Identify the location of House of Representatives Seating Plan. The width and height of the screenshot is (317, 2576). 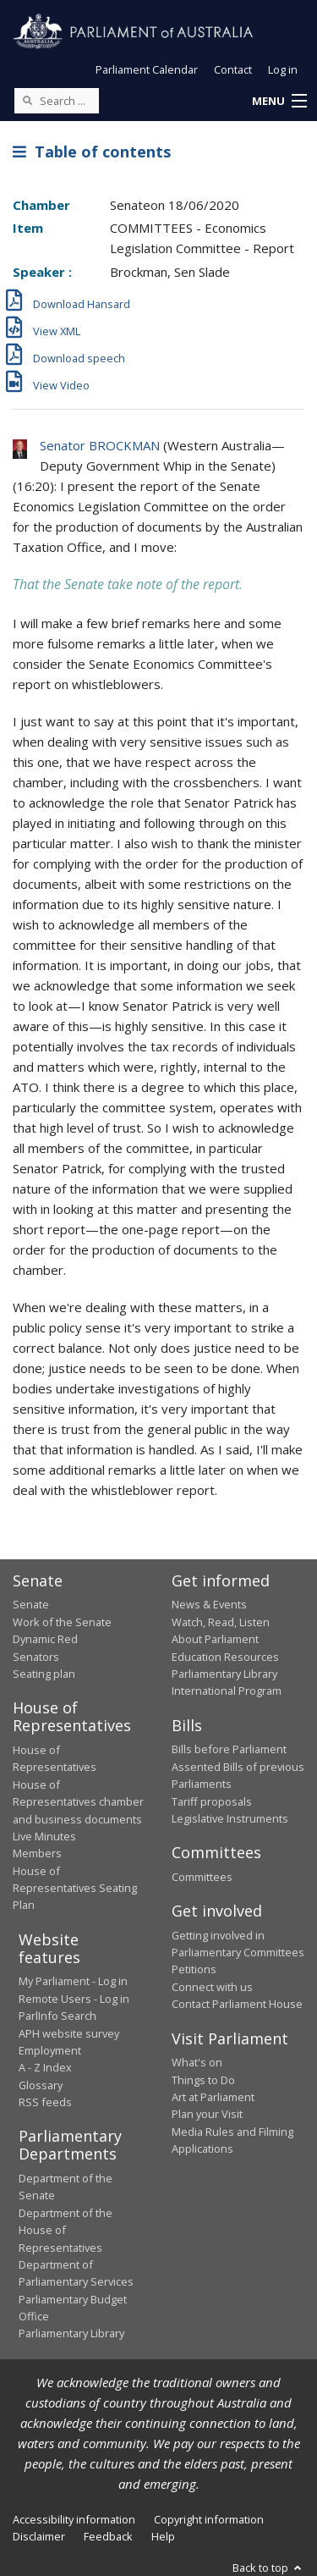
(75, 1888).